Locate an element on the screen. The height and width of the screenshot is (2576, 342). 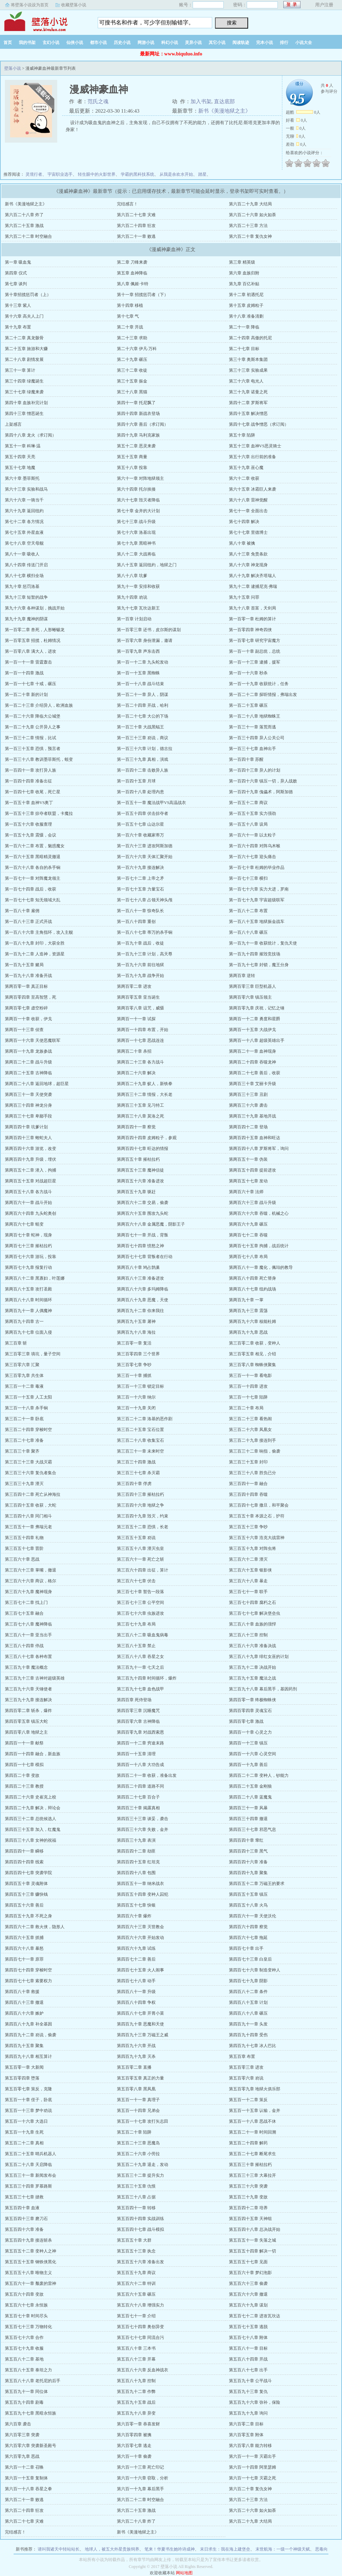
第四百零九章 对战西索恩 is located at coordinates (140, 1732).